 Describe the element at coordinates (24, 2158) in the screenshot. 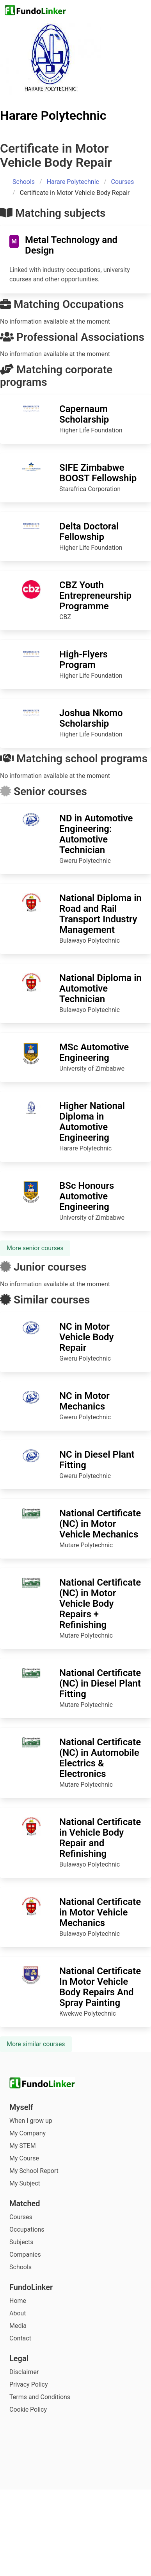

I see `My Course` at that location.